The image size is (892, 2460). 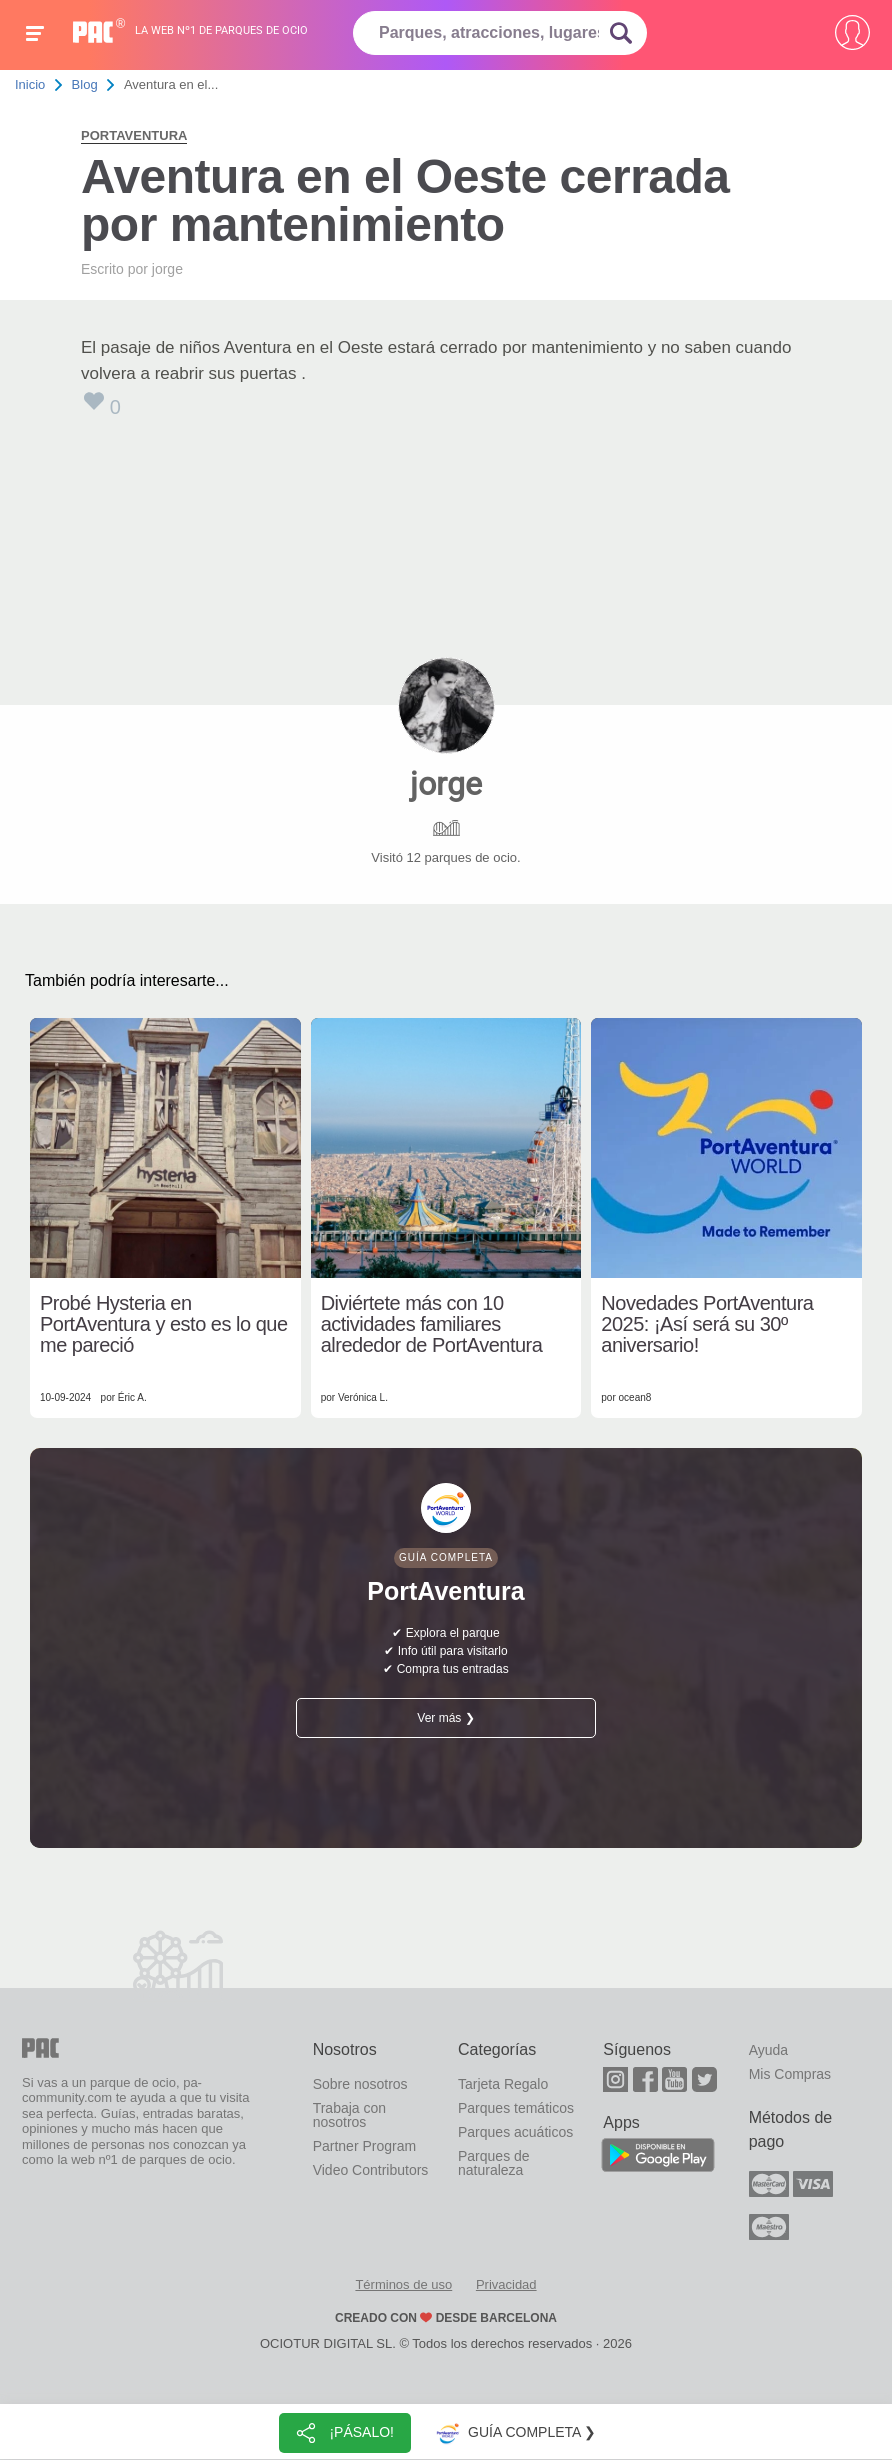 What do you see at coordinates (506, 2284) in the screenshot?
I see `Privacidad` at bounding box center [506, 2284].